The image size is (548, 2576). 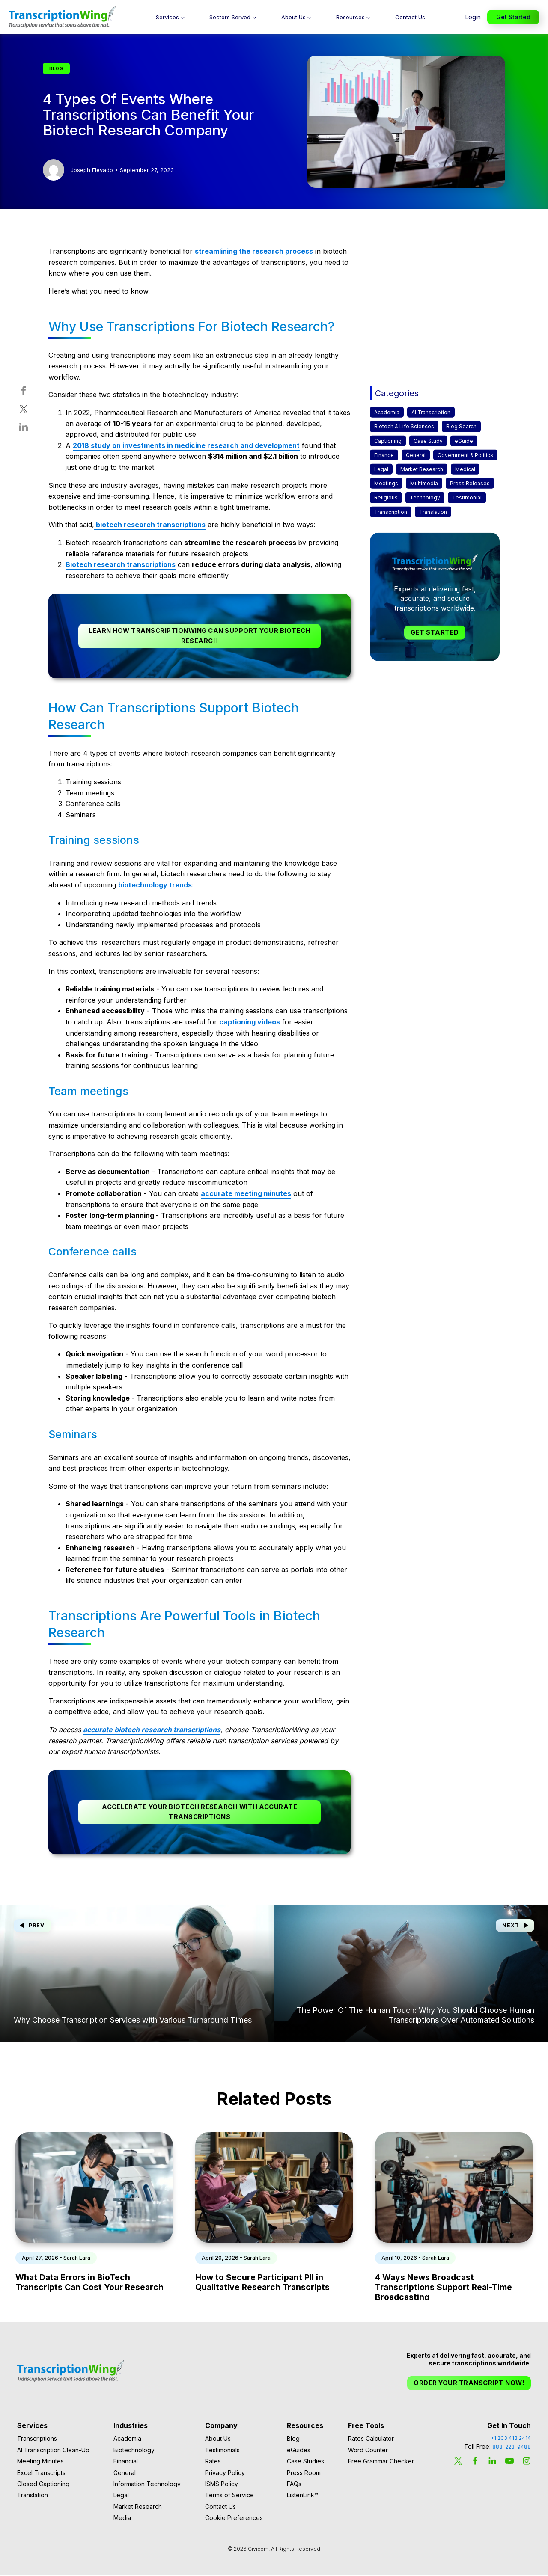 I want to click on What Data Errors in BioTech Transcripts Can Cost Your Research, so click(x=89, y=2284).